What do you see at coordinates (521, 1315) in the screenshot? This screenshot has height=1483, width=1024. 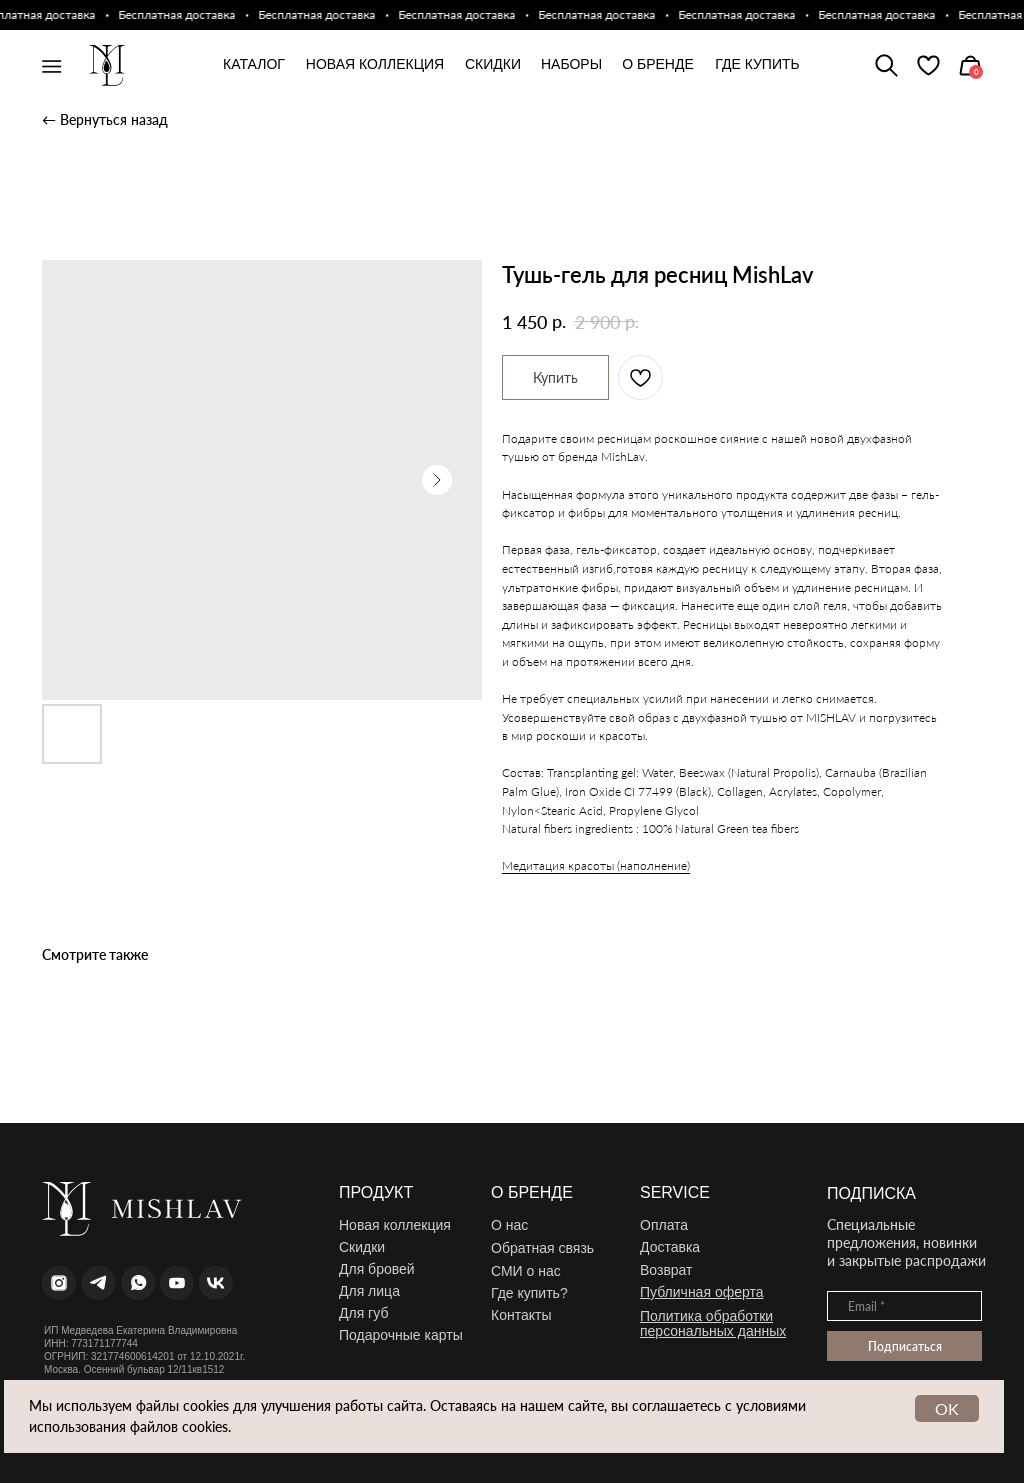 I see `Контакты` at bounding box center [521, 1315].